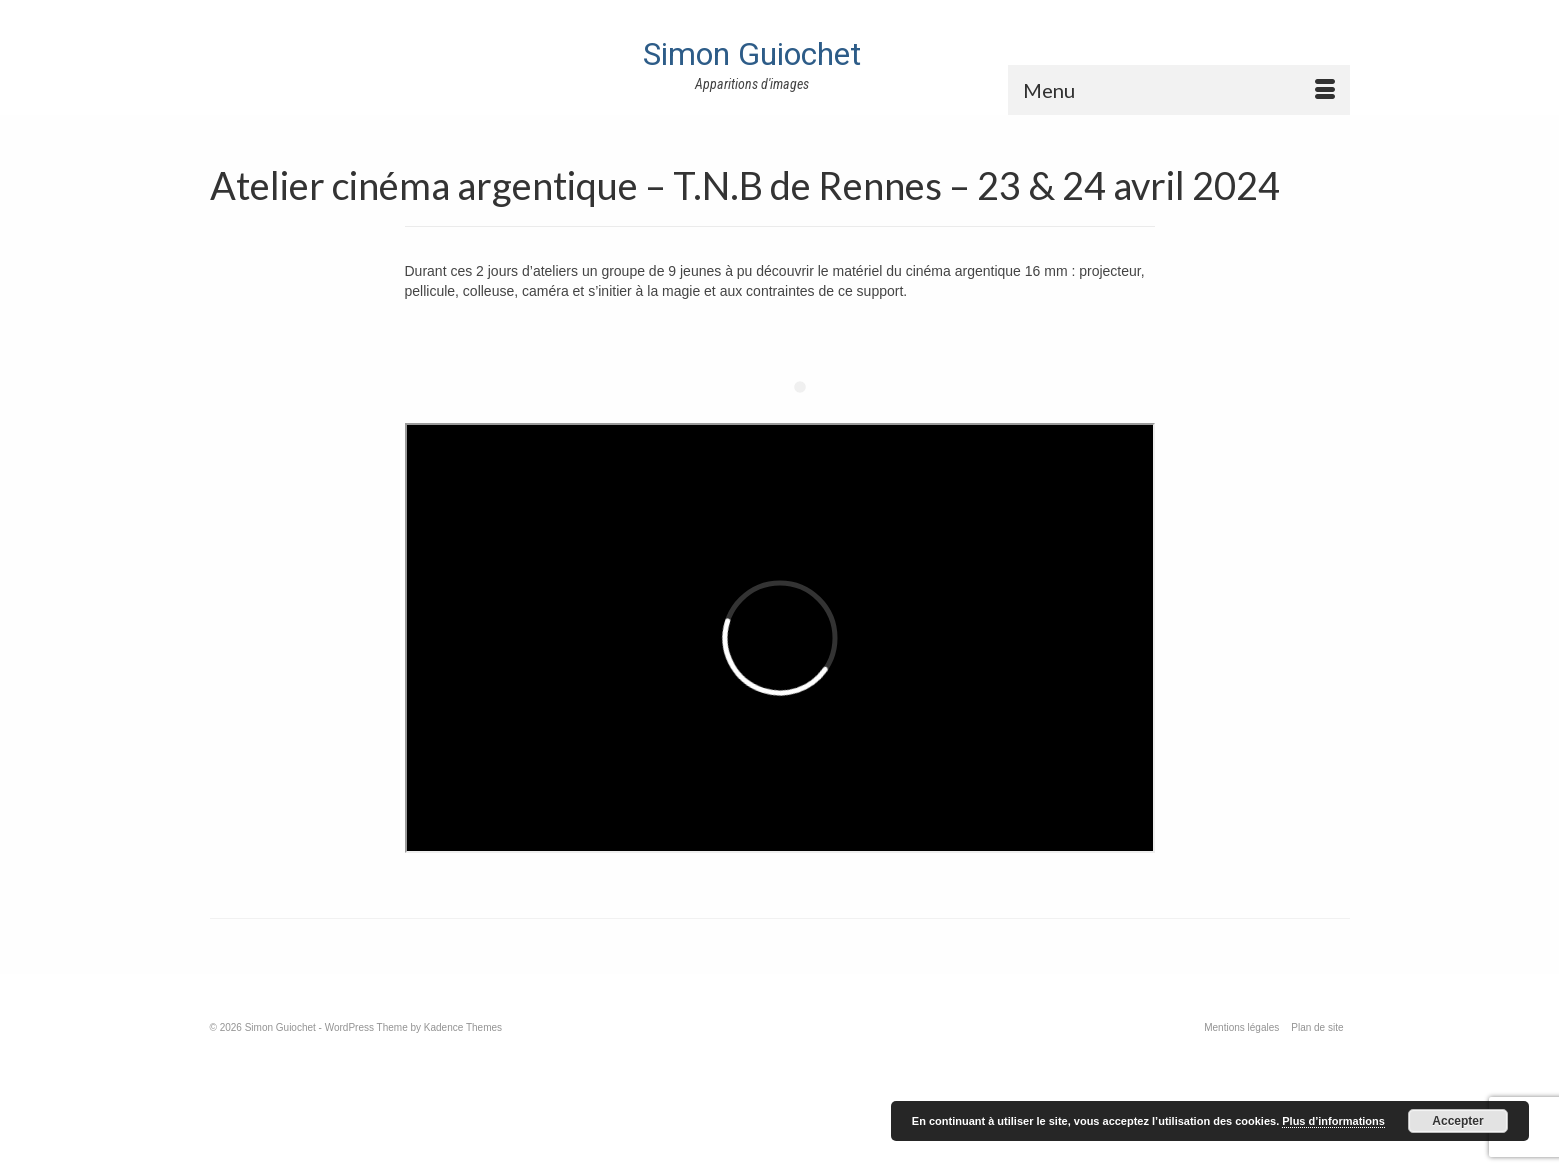  Describe the element at coordinates (463, 1027) in the screenshot. I see `Kadence Themes` at that location.